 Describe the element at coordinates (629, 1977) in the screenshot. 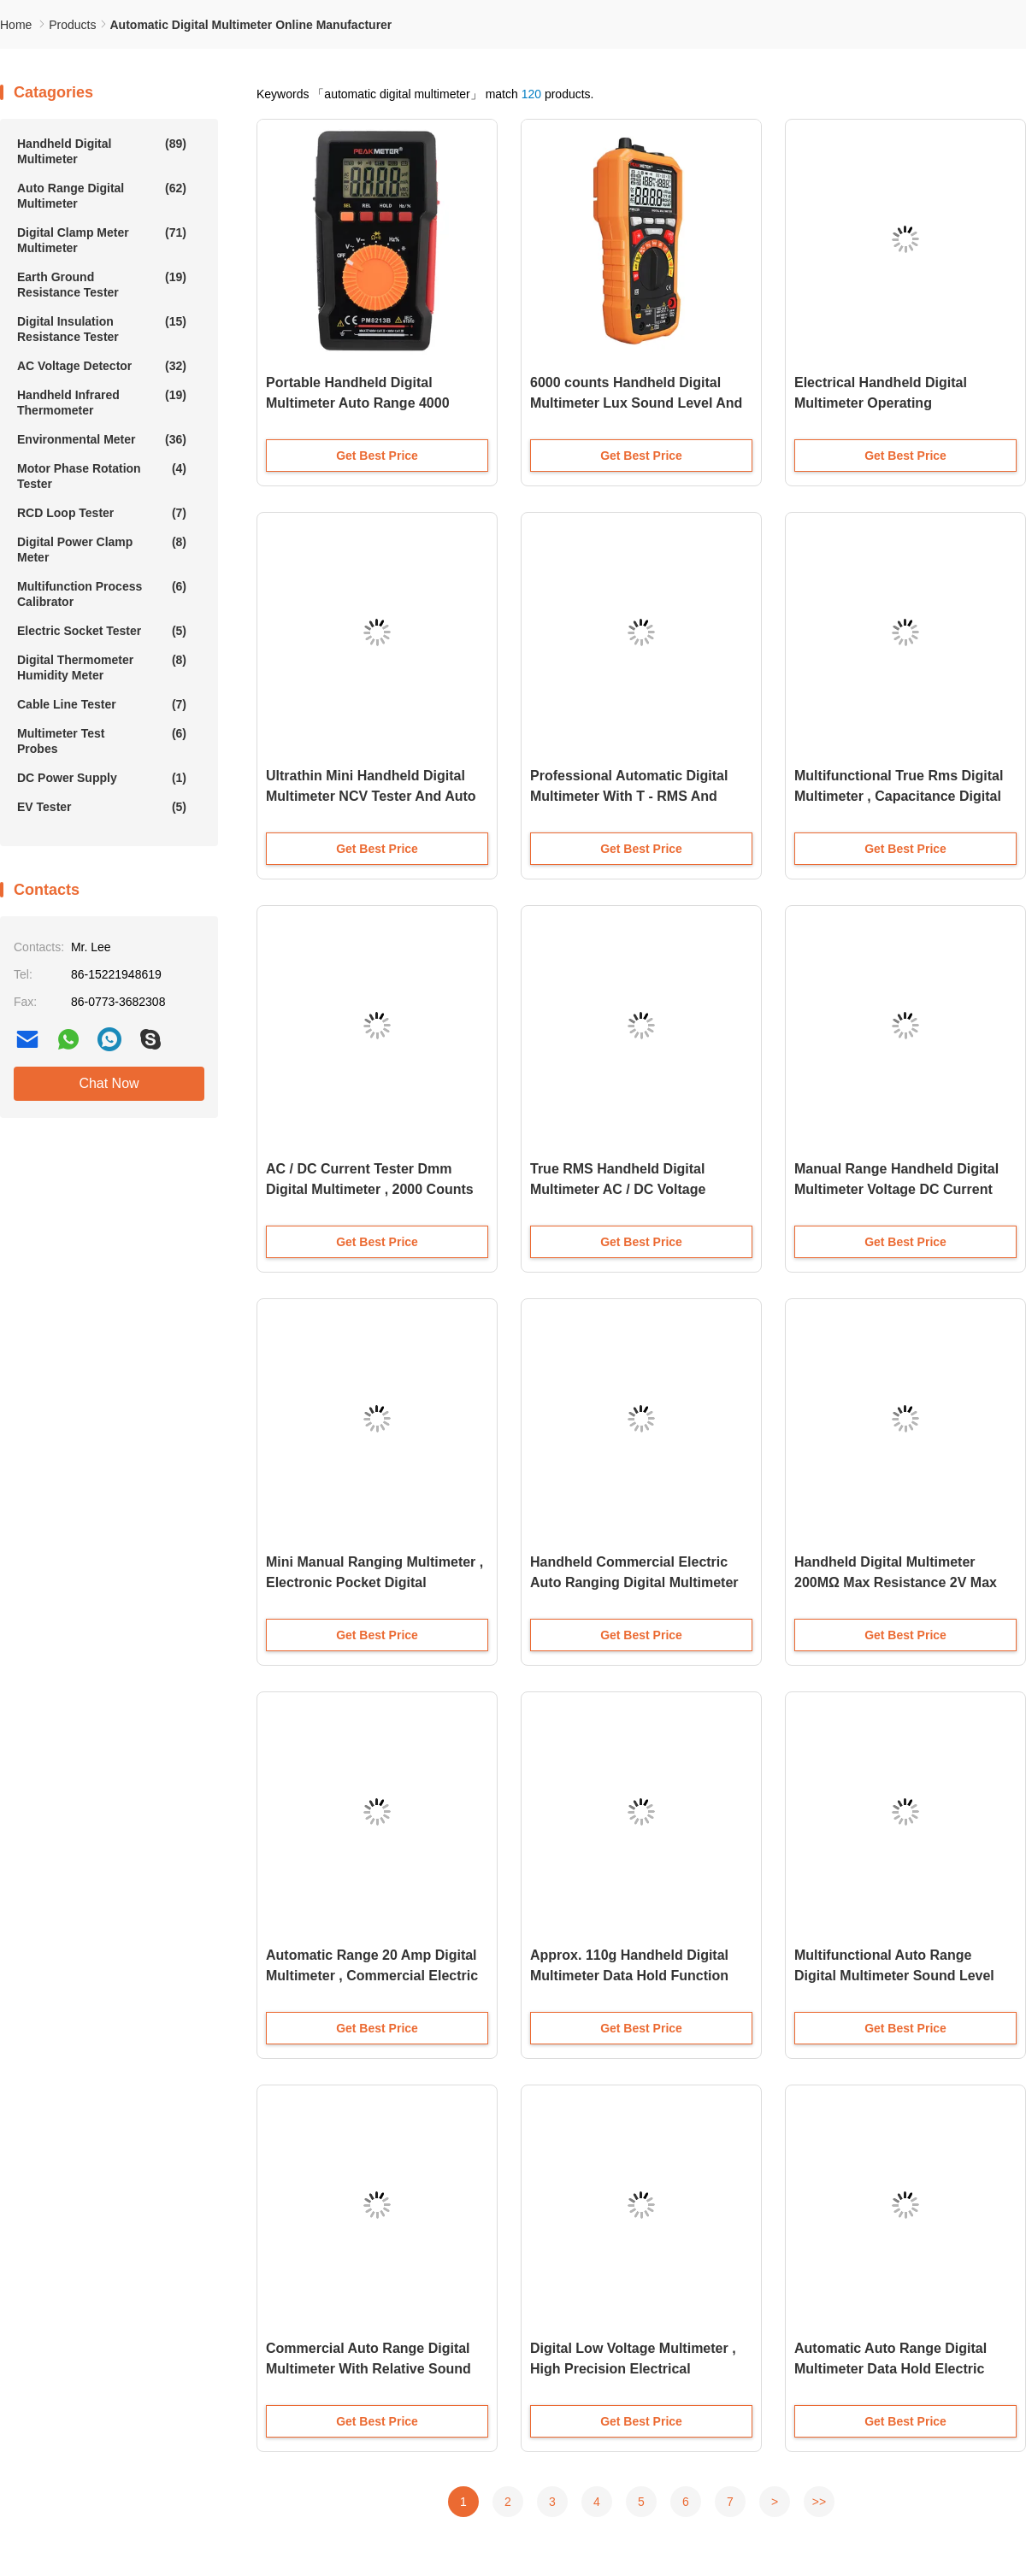

I see `Approx. 110g Handheld Digital Multimeter Data Hold Function and PTC Protection Circuit for Resistance` at that location.